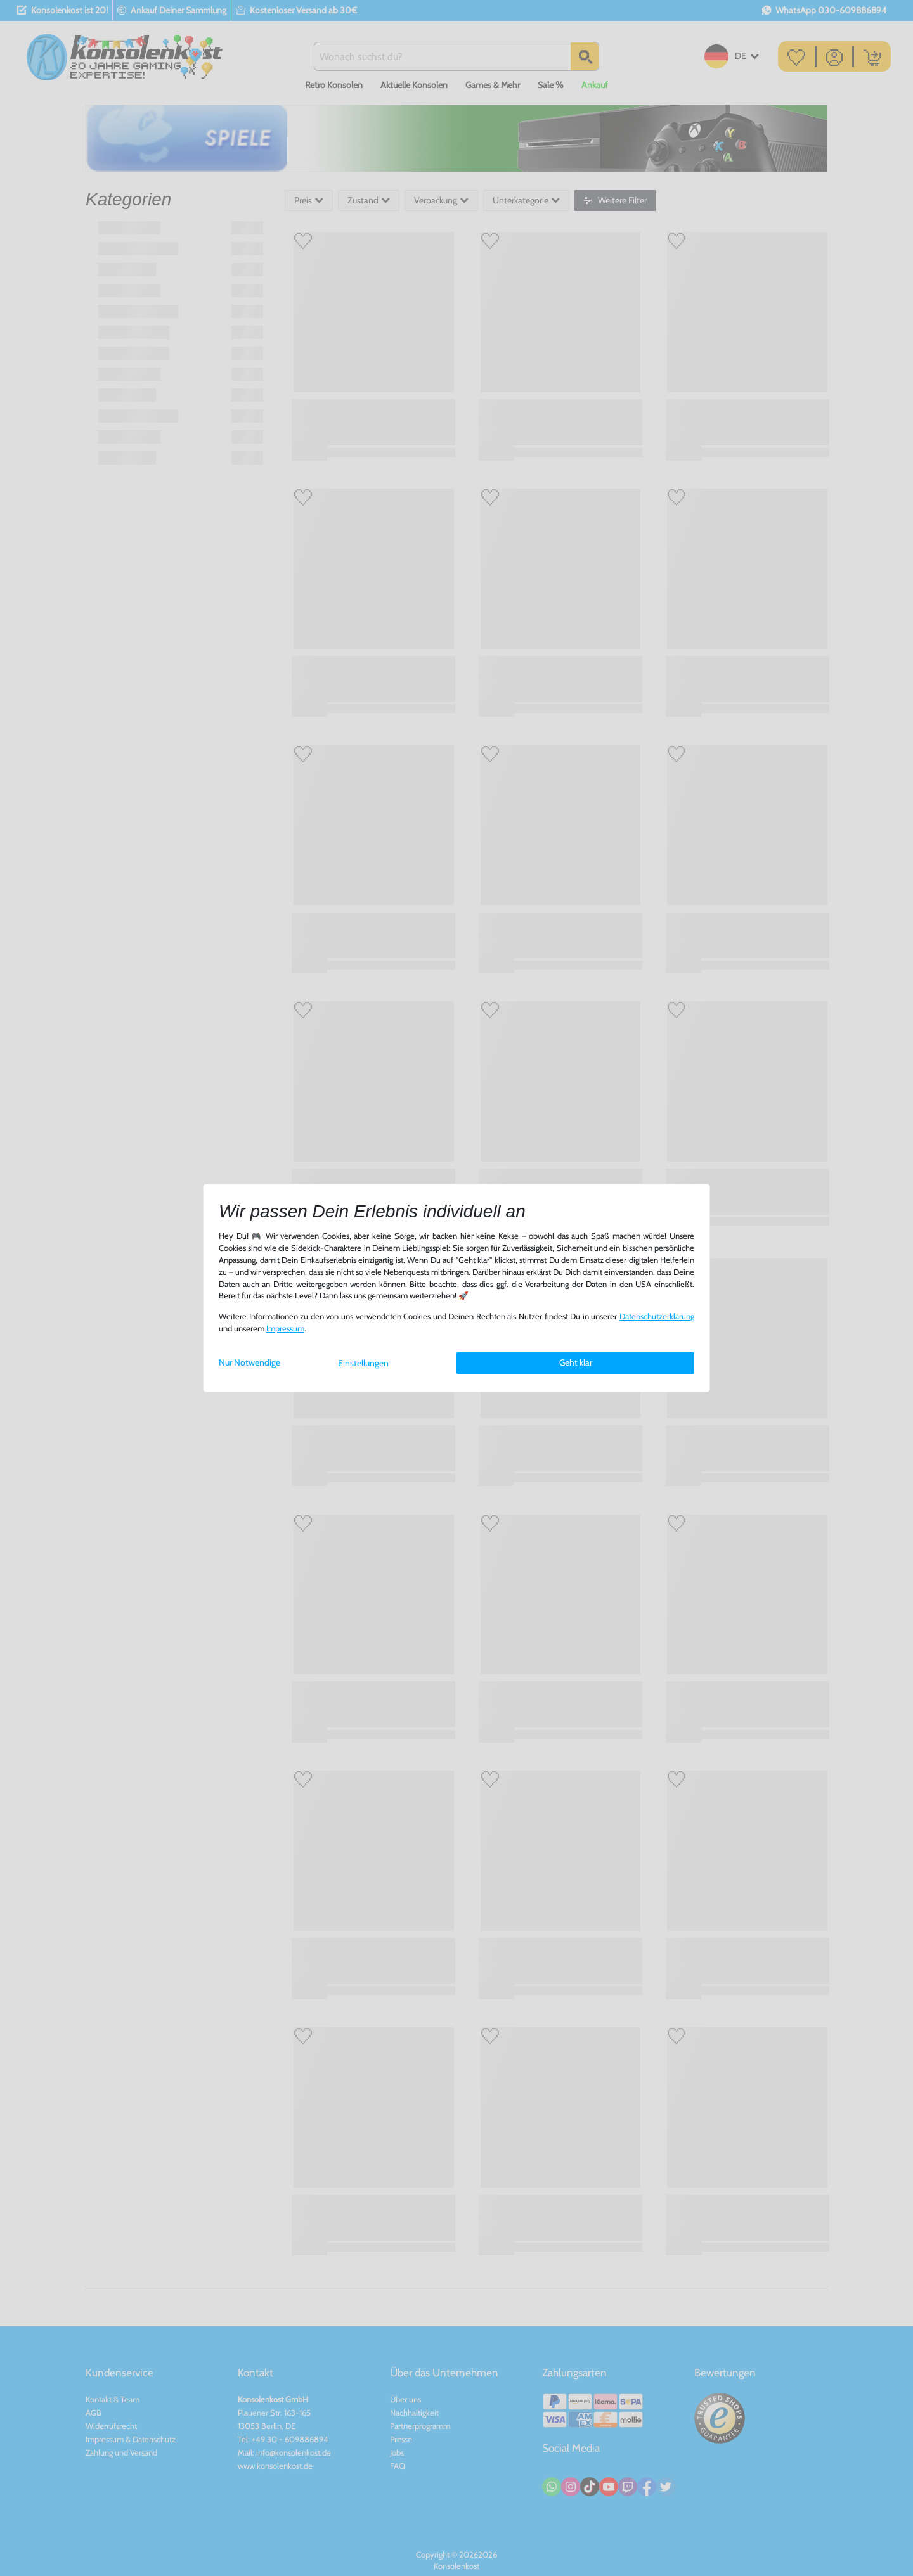 The height and width of the screenshot is (2576, 913). I want to click on Daten­schutz­erklärung, so click(656, 1316).